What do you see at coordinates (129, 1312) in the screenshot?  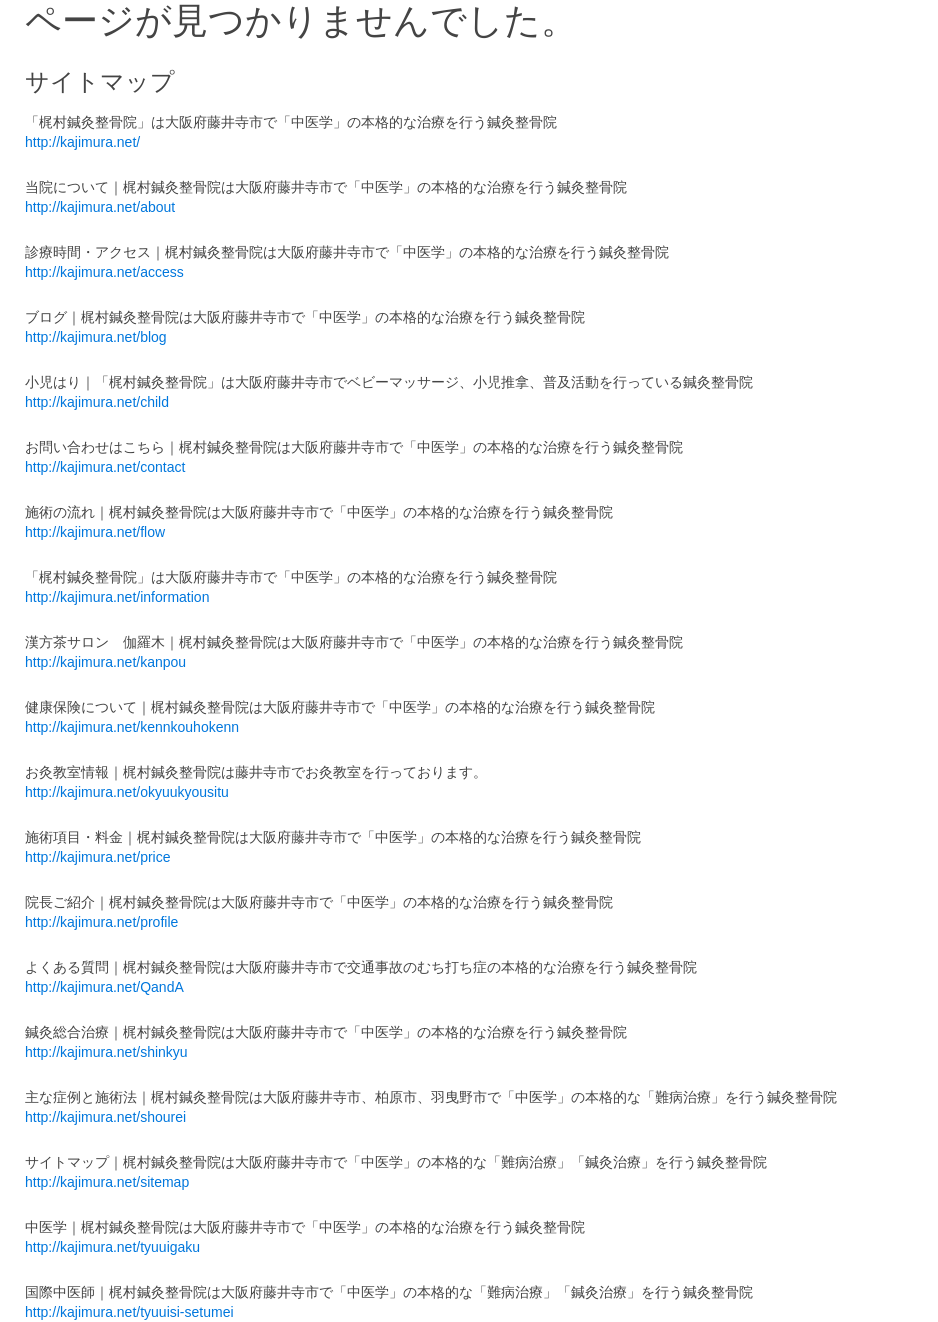 I see `http://kajimura.net/tyuuisi-setumei` at bounding box center [129, 1312].